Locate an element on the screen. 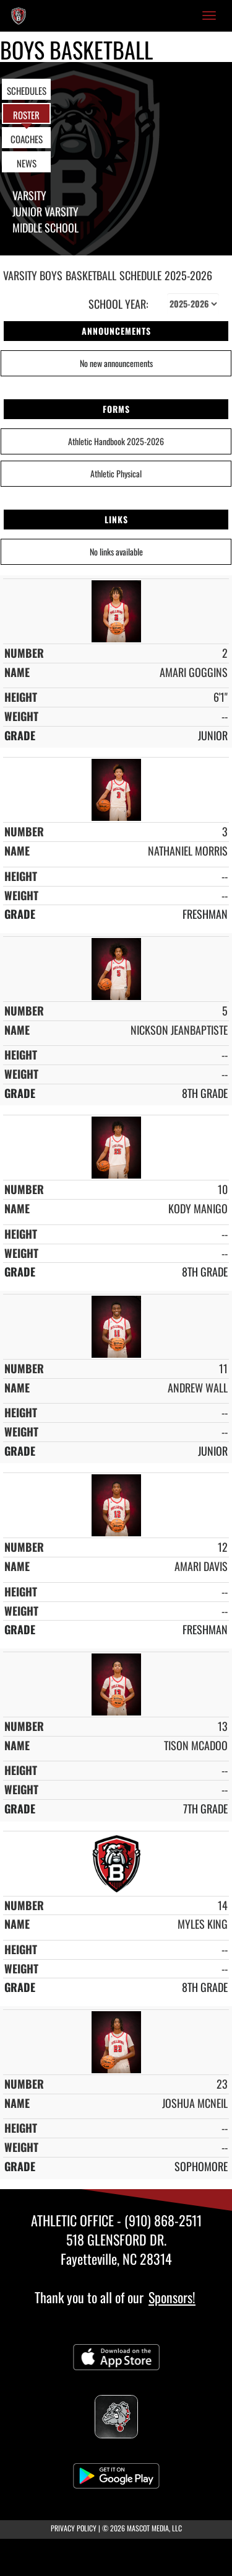 The height and width of the screenshot is (2576, 232). Sponsors! is located at coordinates (171, 2297).